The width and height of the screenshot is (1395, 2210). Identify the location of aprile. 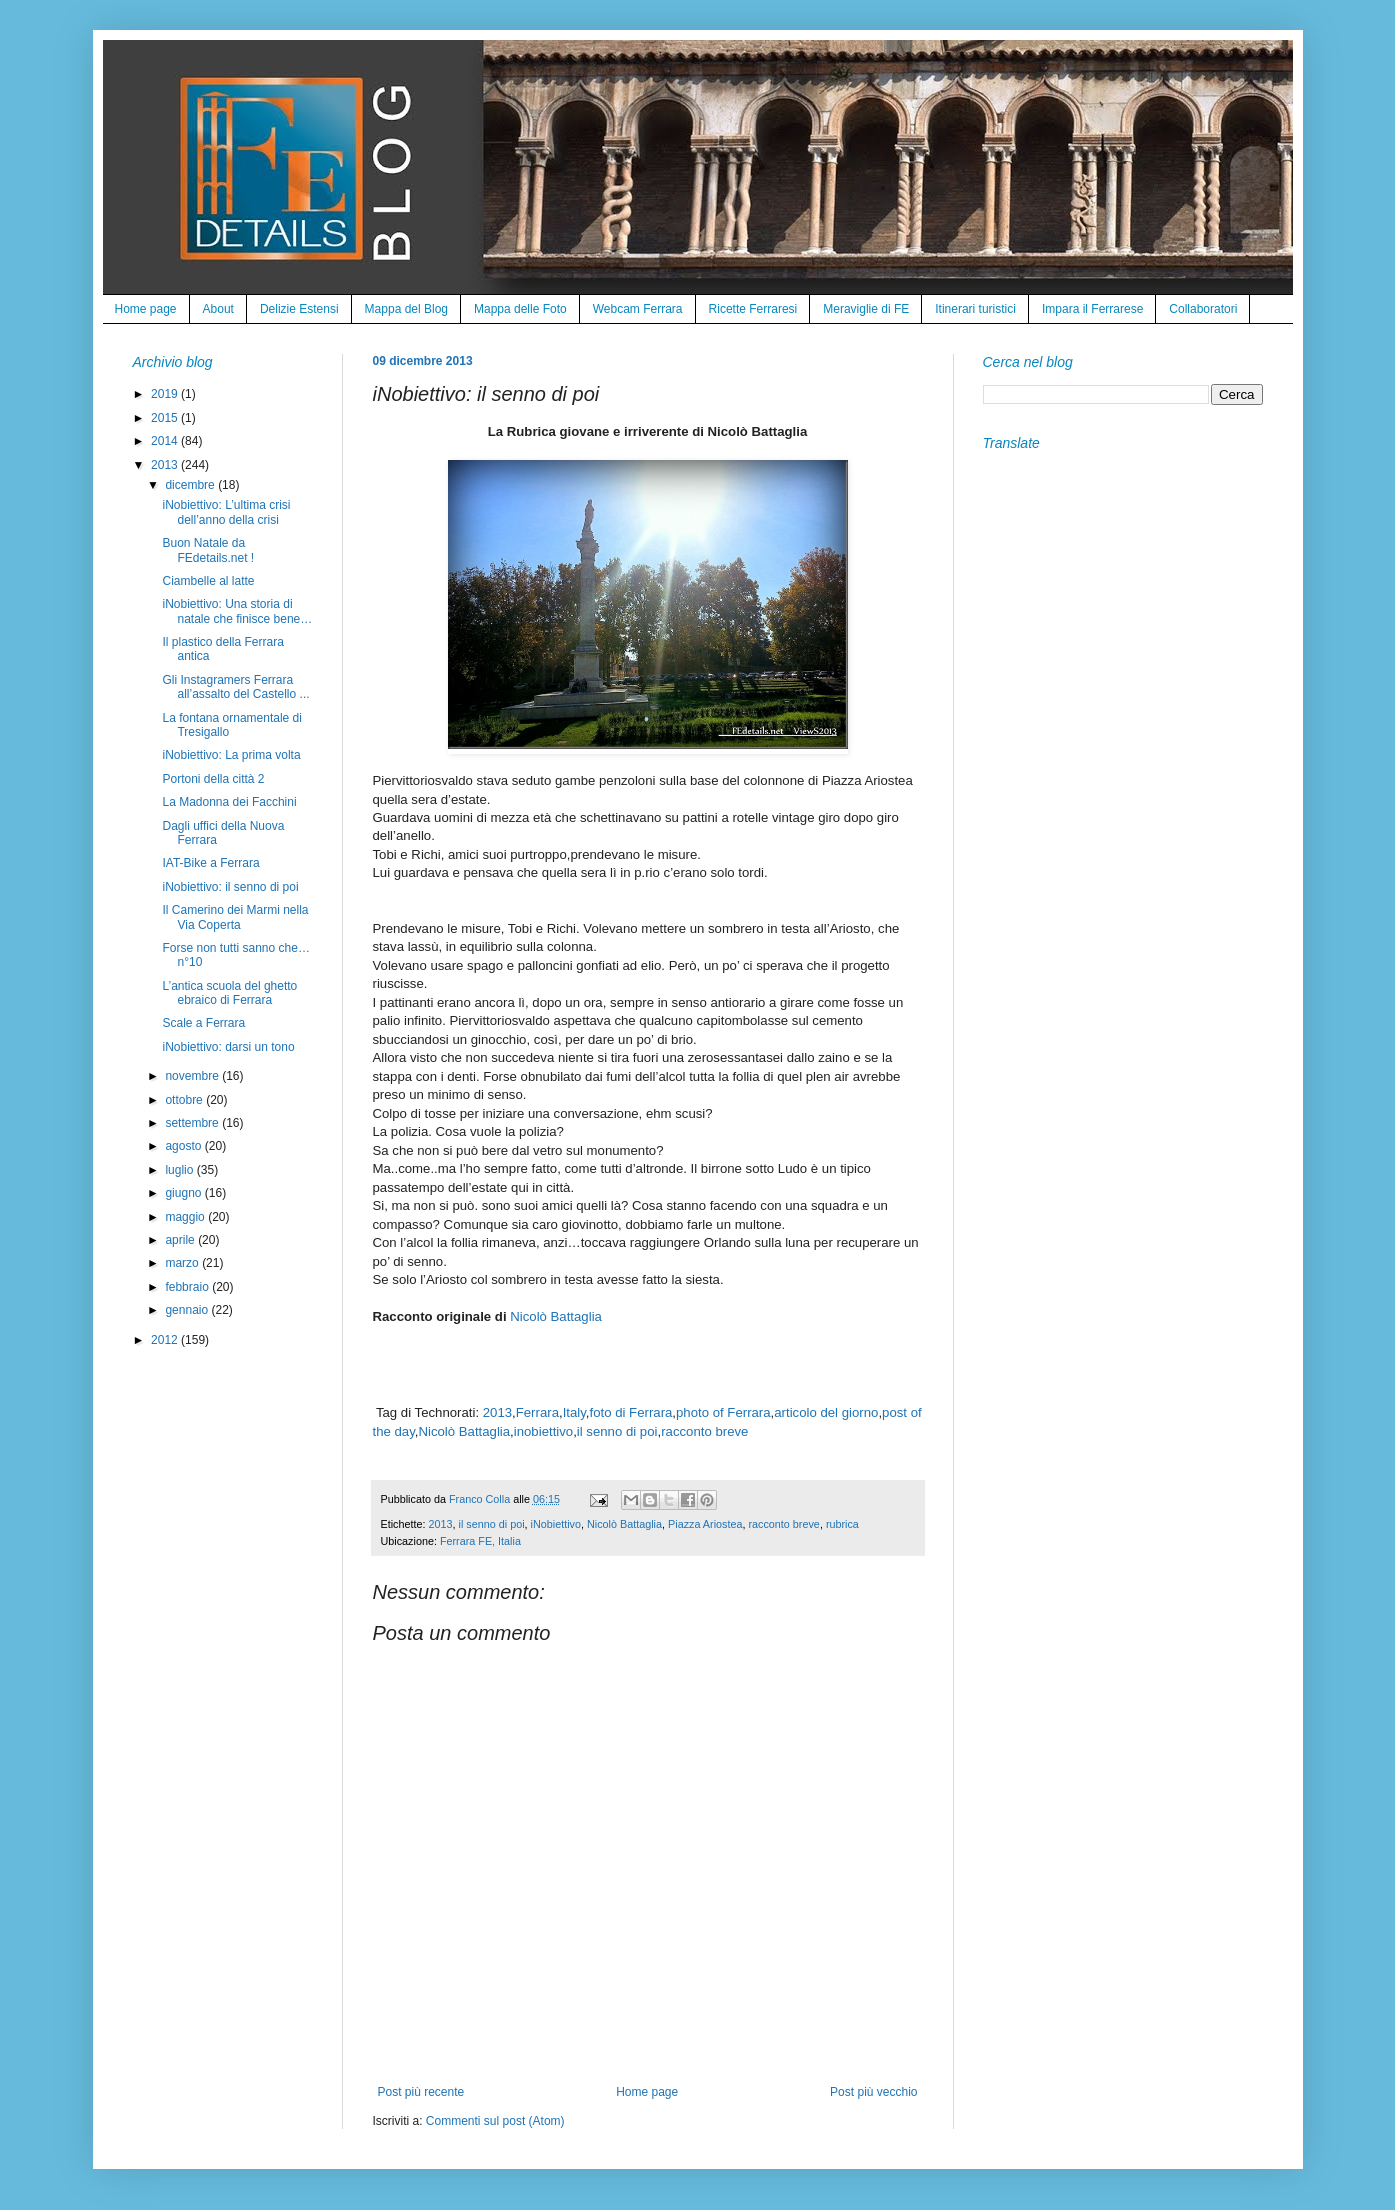
(181, 1240).